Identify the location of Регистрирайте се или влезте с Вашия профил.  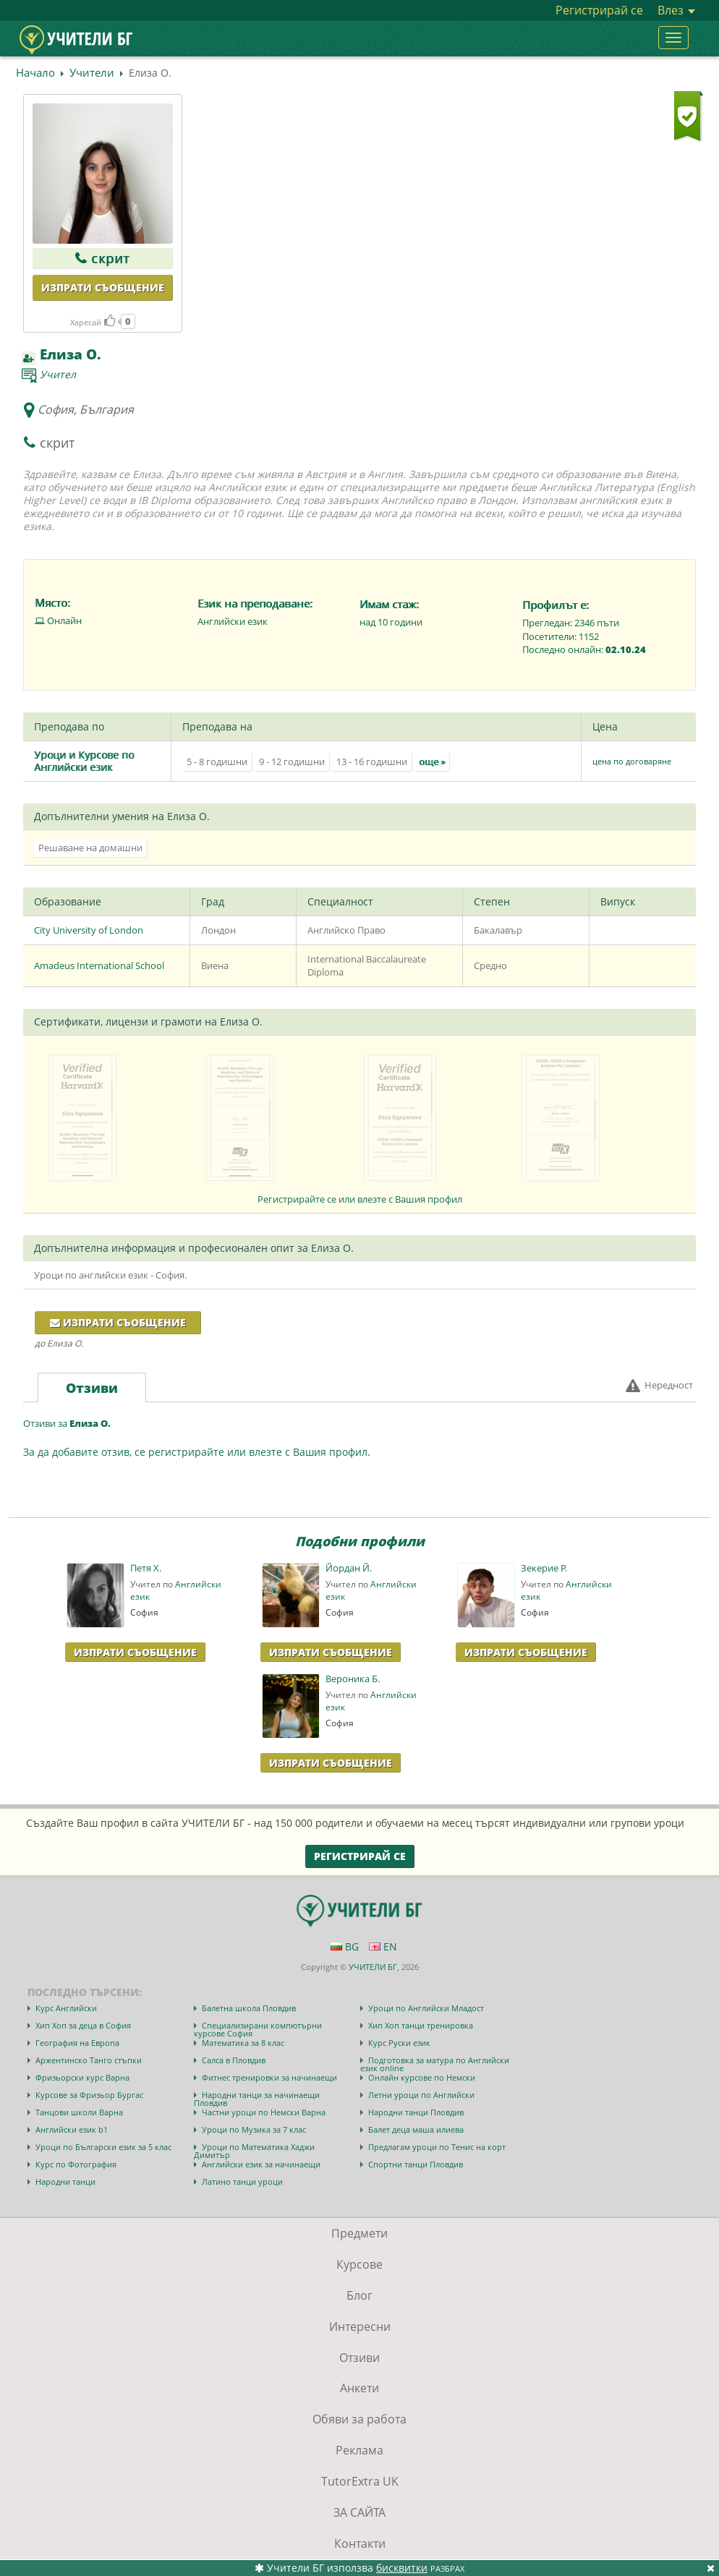
(360, 1199).